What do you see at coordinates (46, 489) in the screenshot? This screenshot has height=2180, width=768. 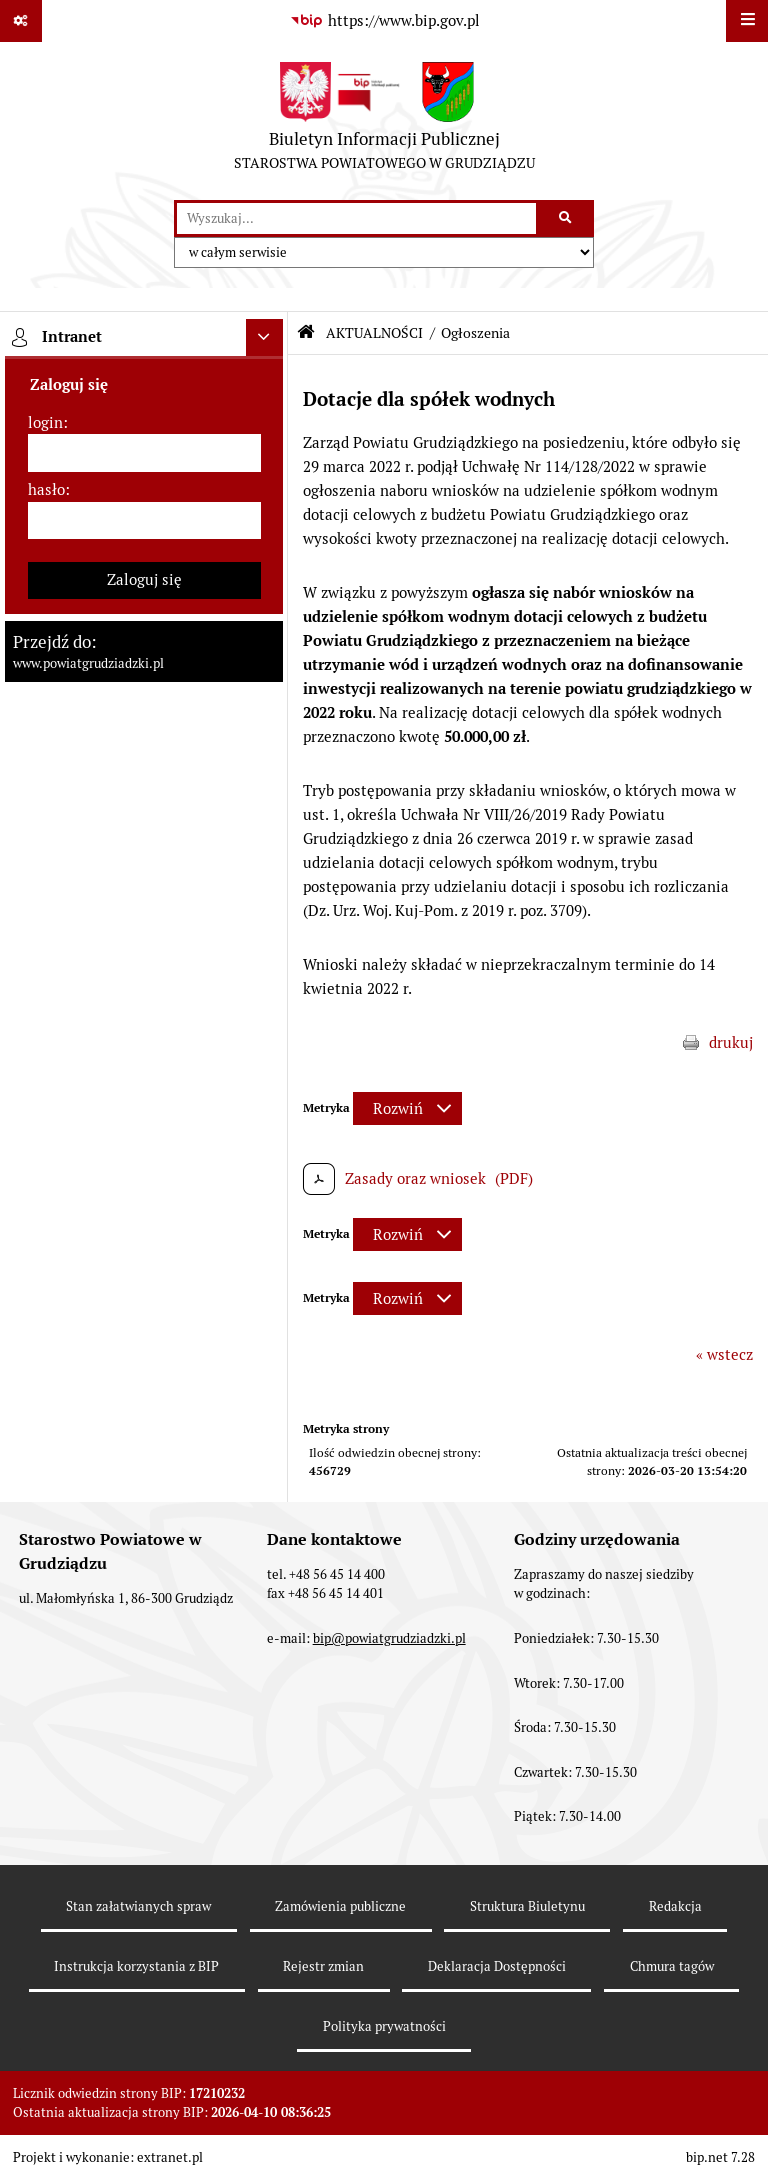 I see `hasło` at bounding box center [46, 489].